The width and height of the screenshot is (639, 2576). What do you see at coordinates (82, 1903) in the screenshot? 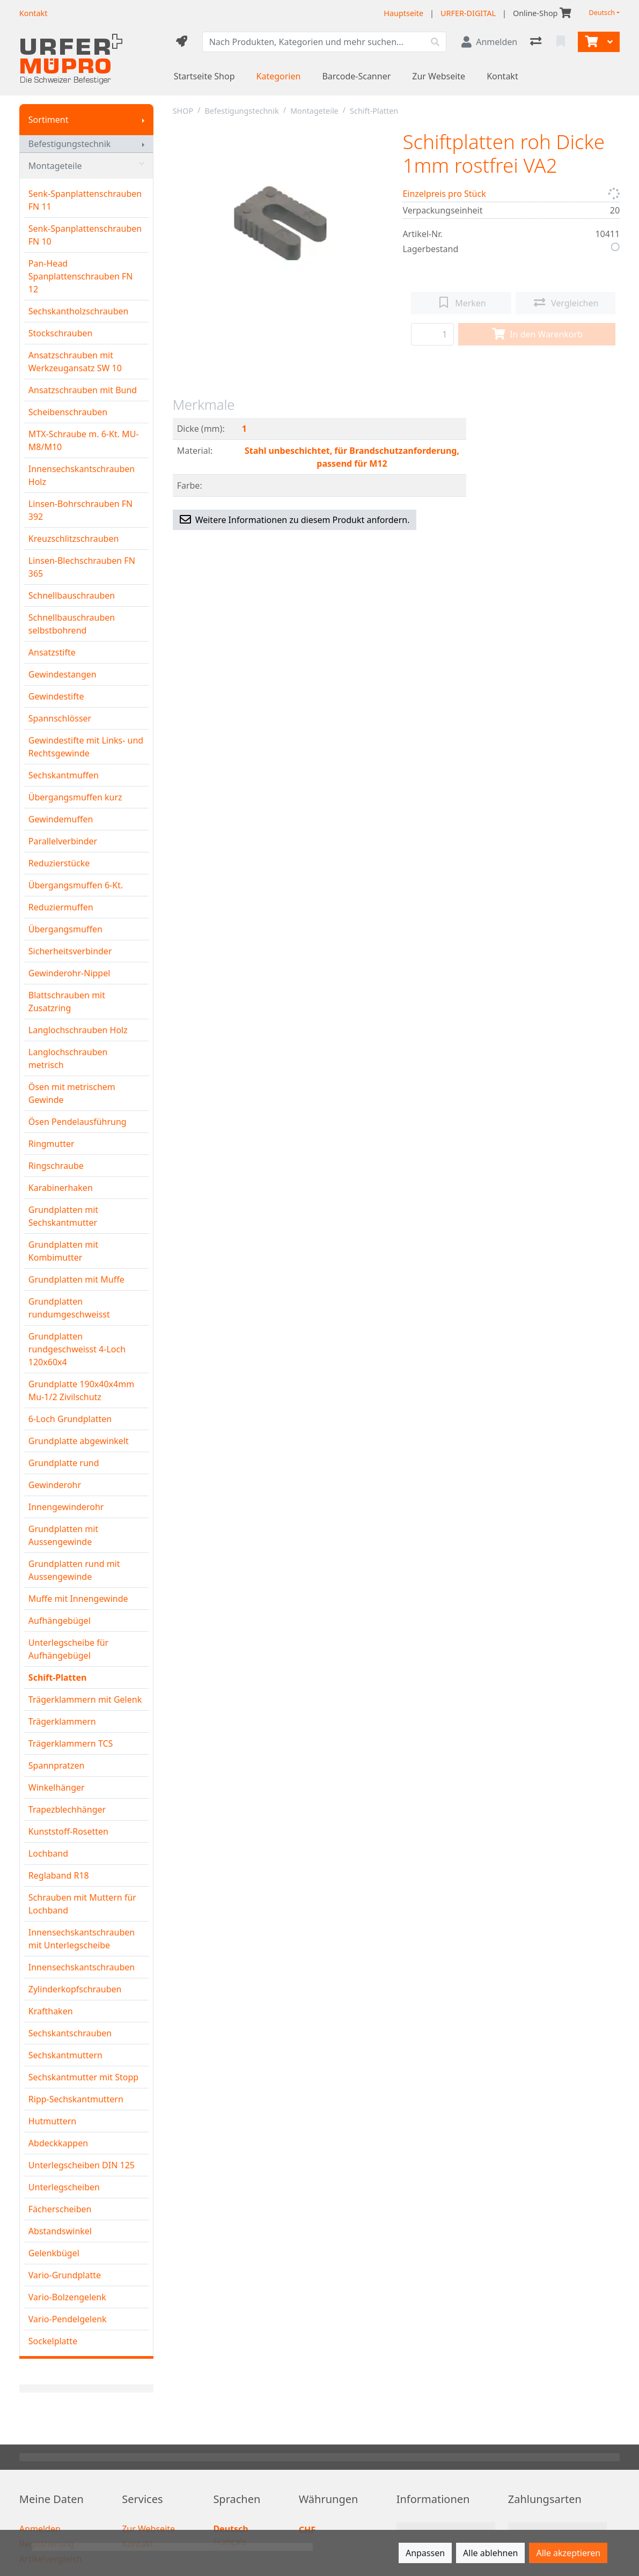
I see `Schrauben mit Muttern für Lochband` at bounding box center [82, 1903].